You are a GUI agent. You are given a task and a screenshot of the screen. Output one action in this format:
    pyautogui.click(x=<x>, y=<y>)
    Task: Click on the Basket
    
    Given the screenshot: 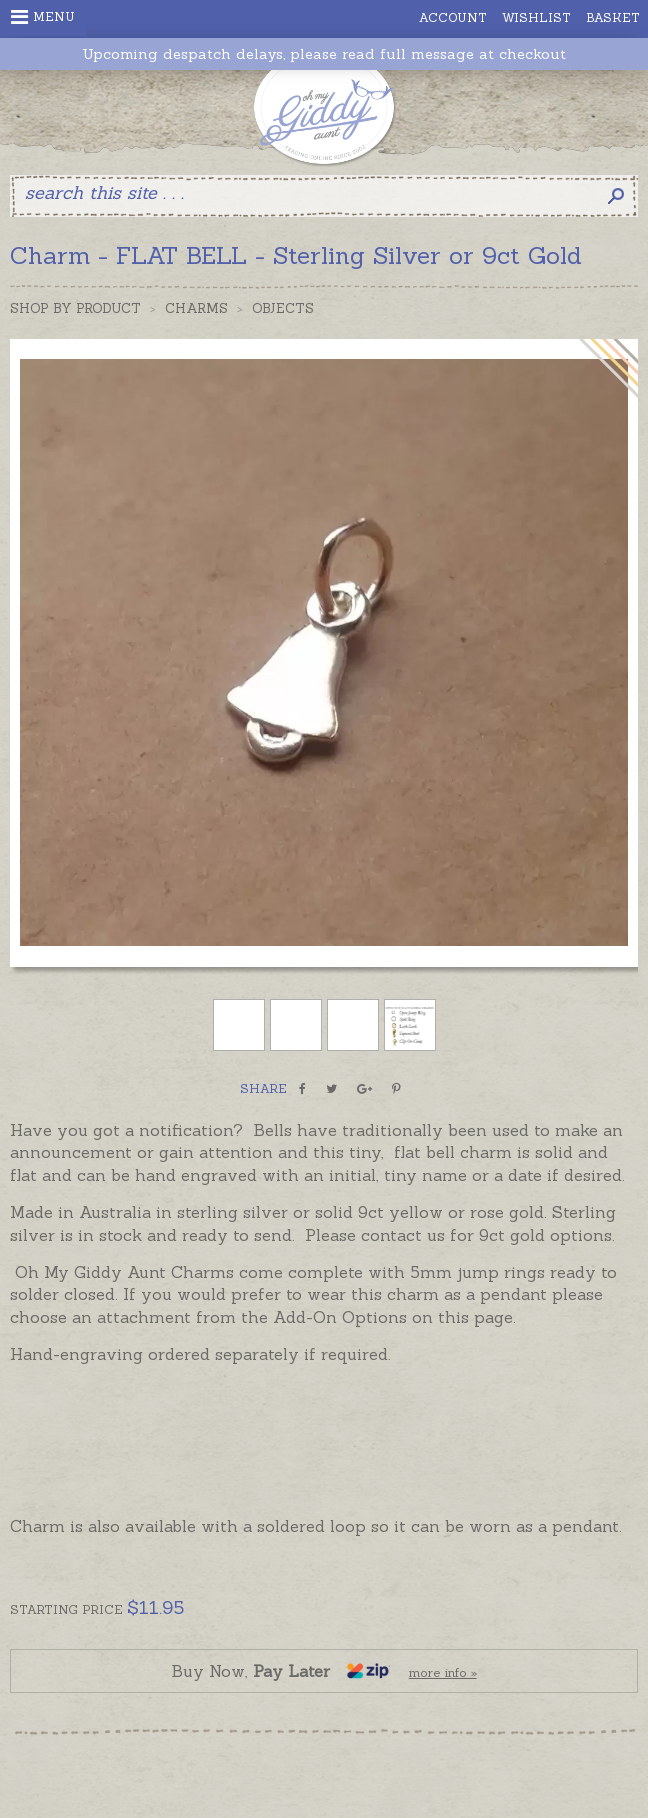 What is the action you would take?
    pyautogui.click(x=613, y=17)
    